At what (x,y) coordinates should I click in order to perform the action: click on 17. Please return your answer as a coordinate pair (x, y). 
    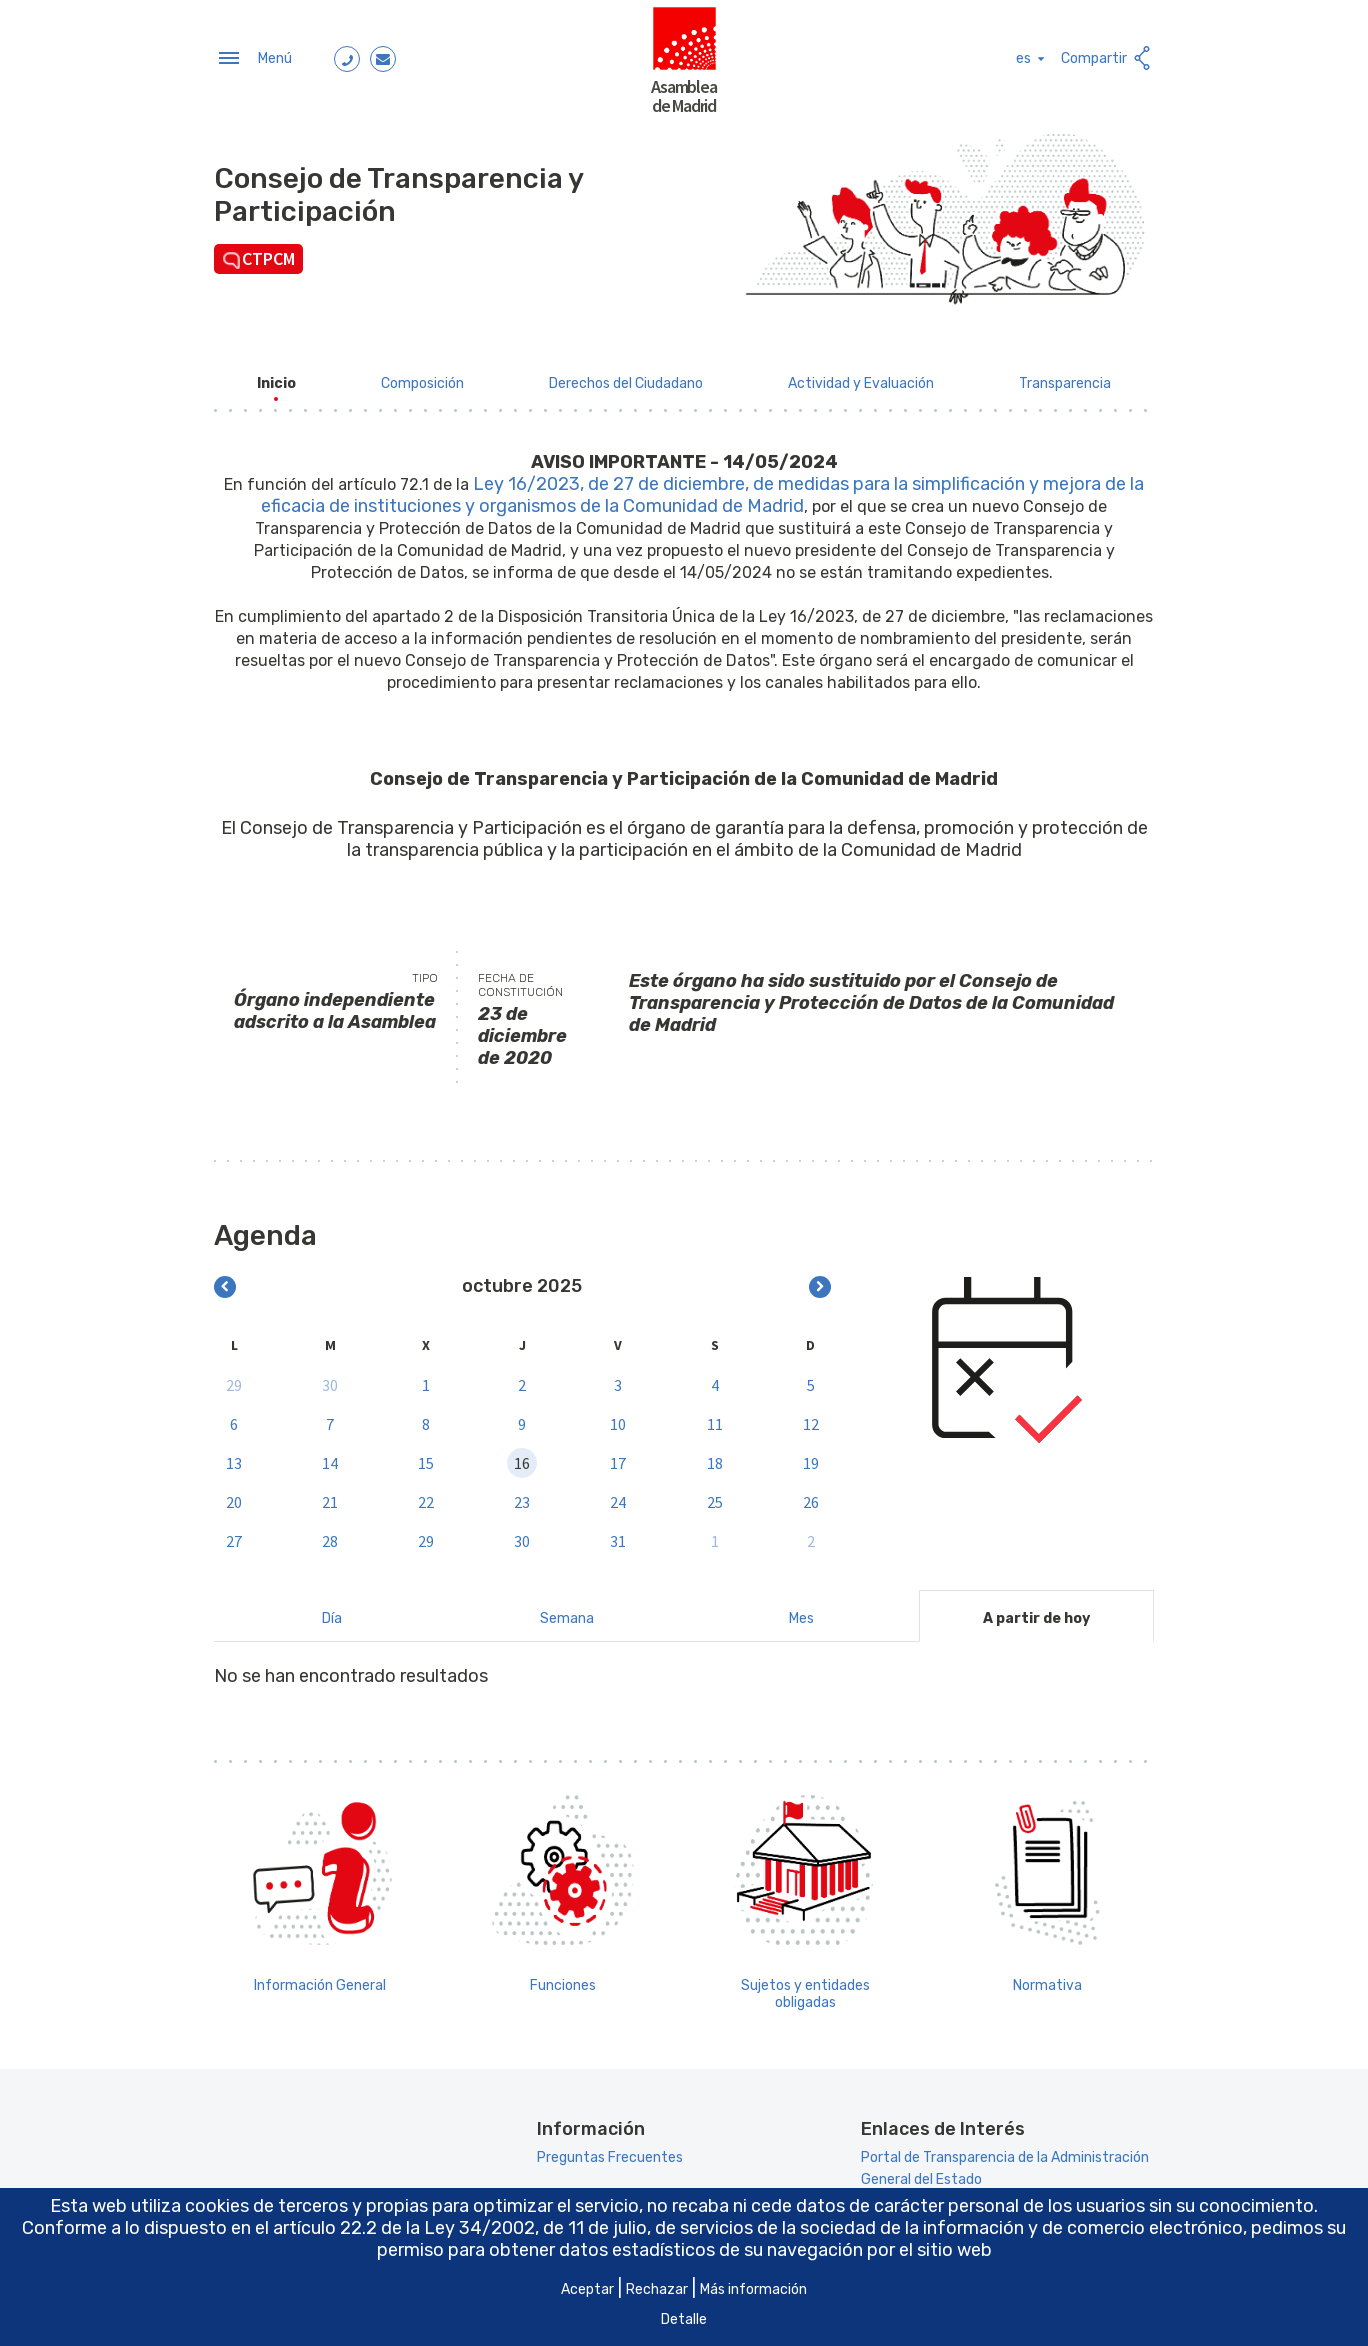
    Looking at the image, I should click on (618, 1457).